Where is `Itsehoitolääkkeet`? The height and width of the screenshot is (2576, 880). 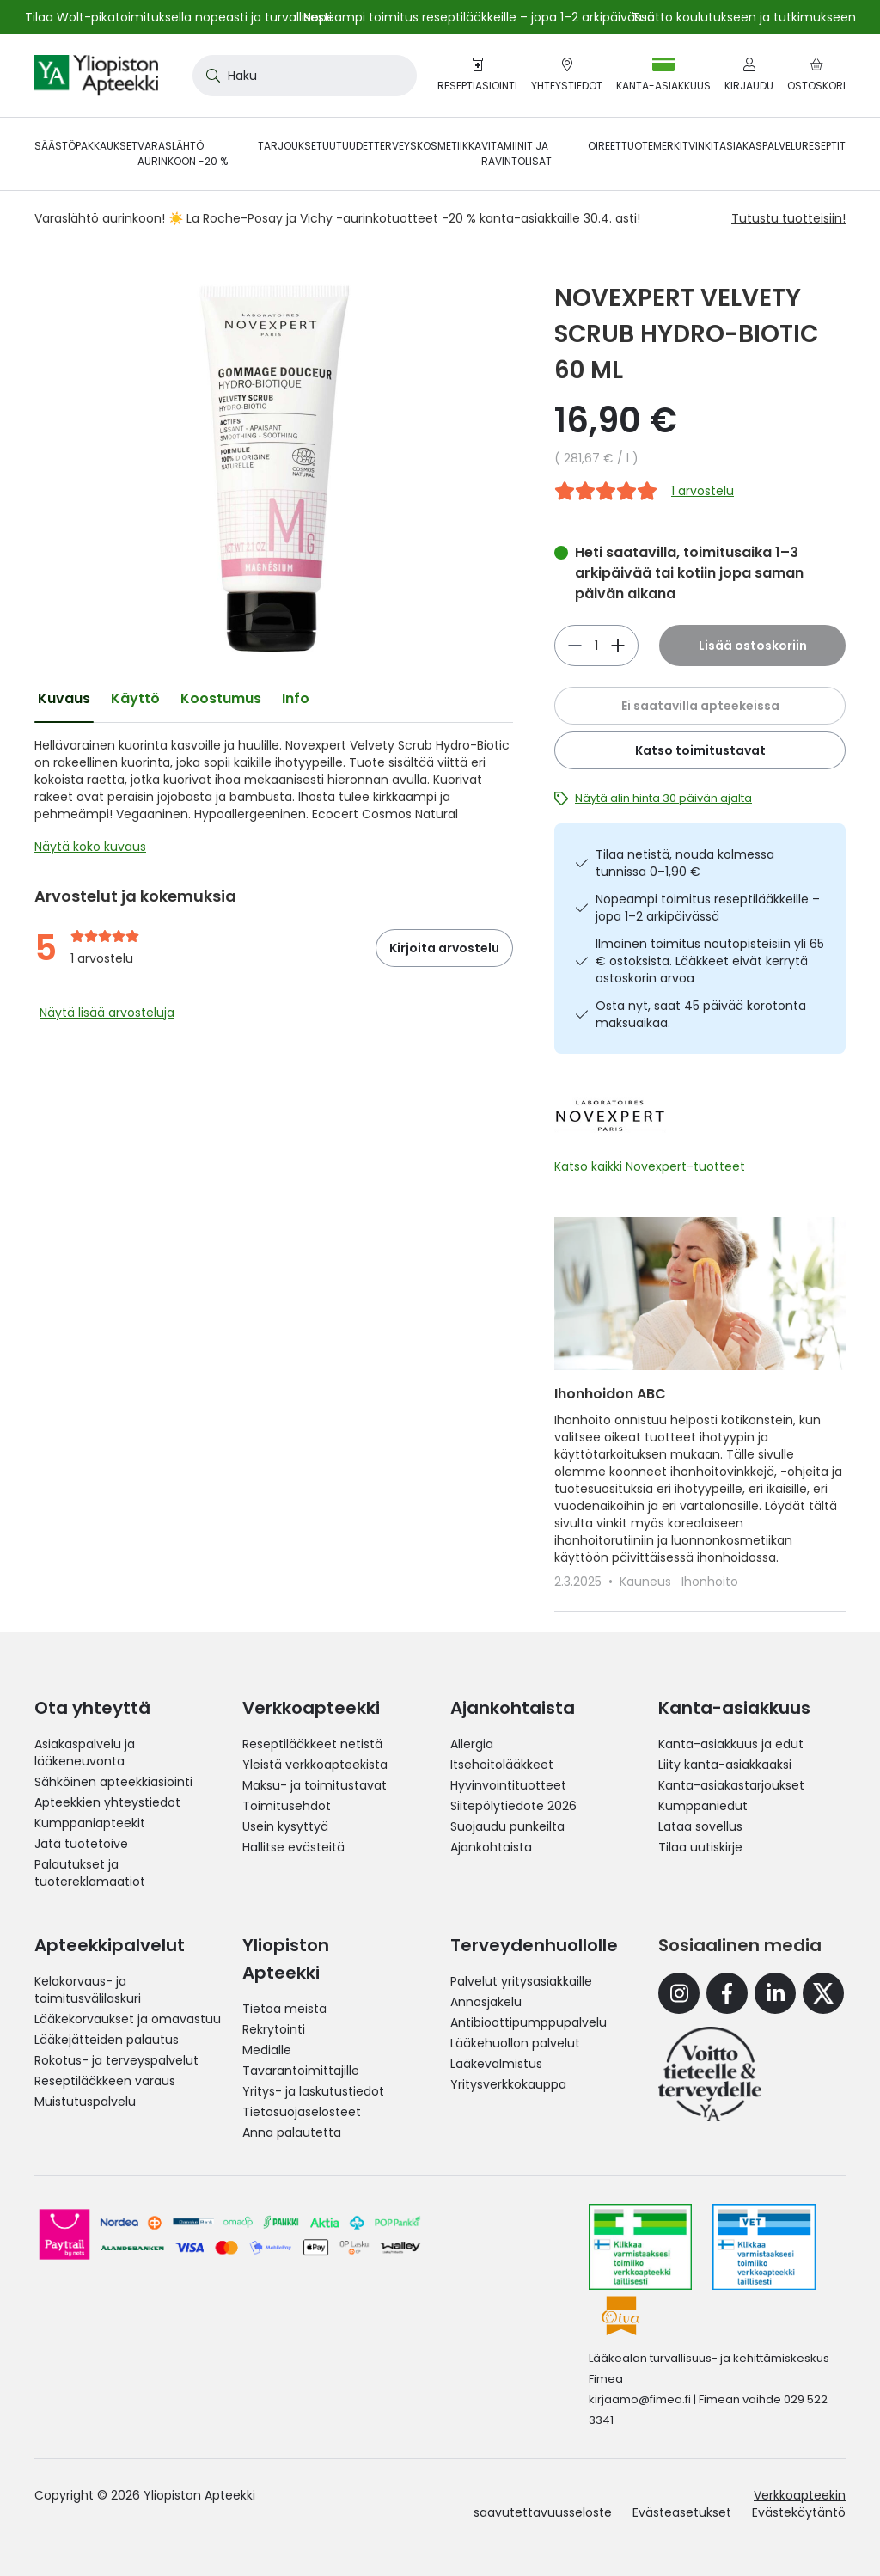
Itsehoitolääkkeet is located at coordinates (501, 1764).